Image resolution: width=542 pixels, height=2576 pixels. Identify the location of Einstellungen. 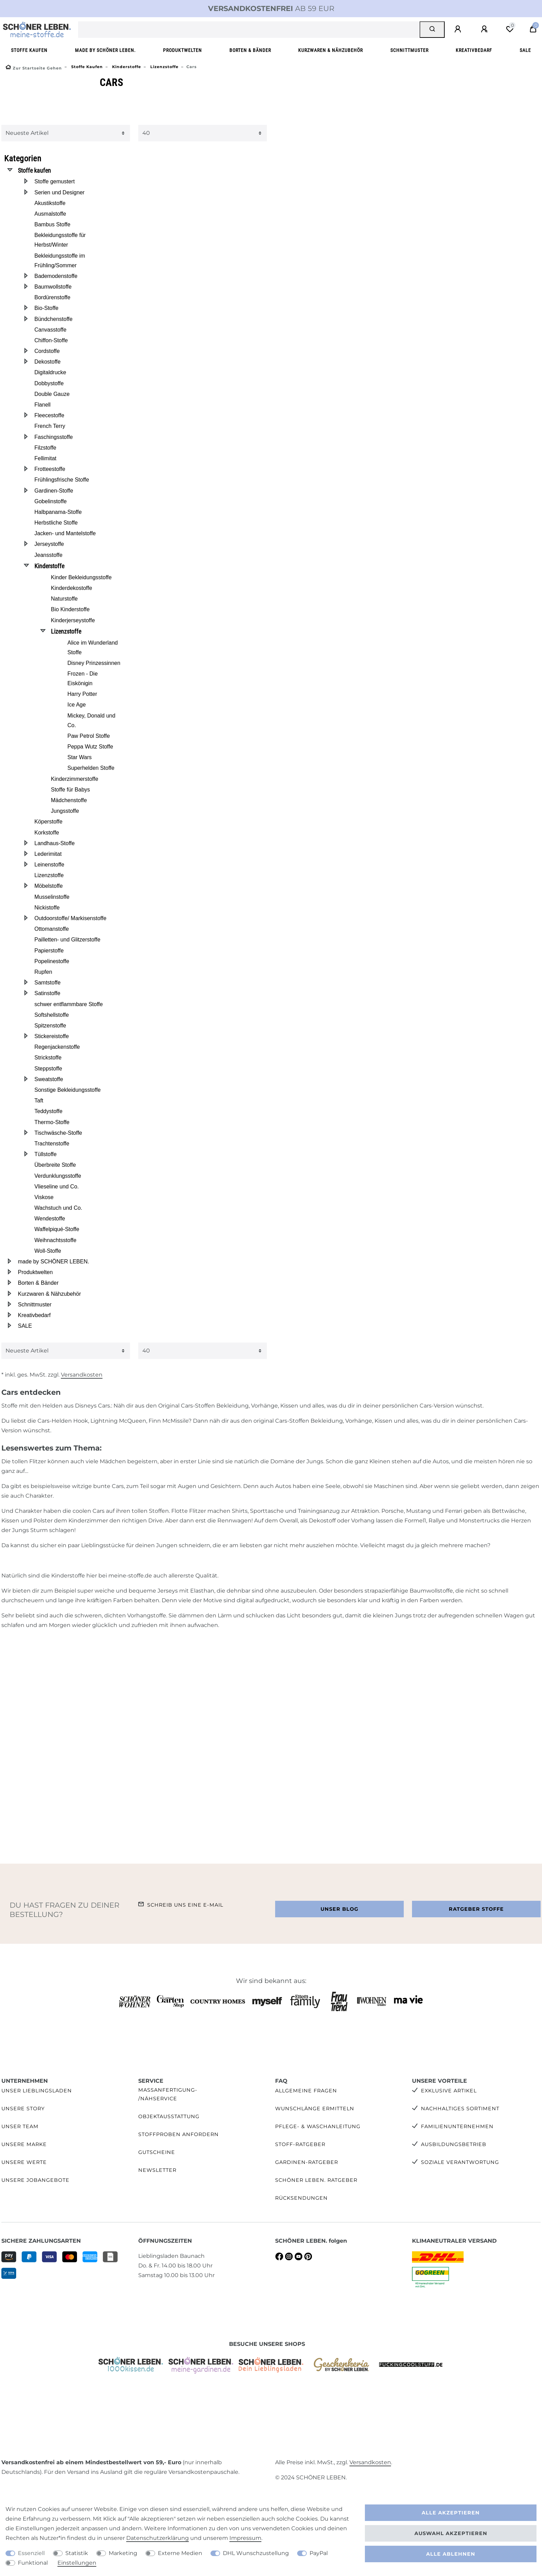
(76, 2562).